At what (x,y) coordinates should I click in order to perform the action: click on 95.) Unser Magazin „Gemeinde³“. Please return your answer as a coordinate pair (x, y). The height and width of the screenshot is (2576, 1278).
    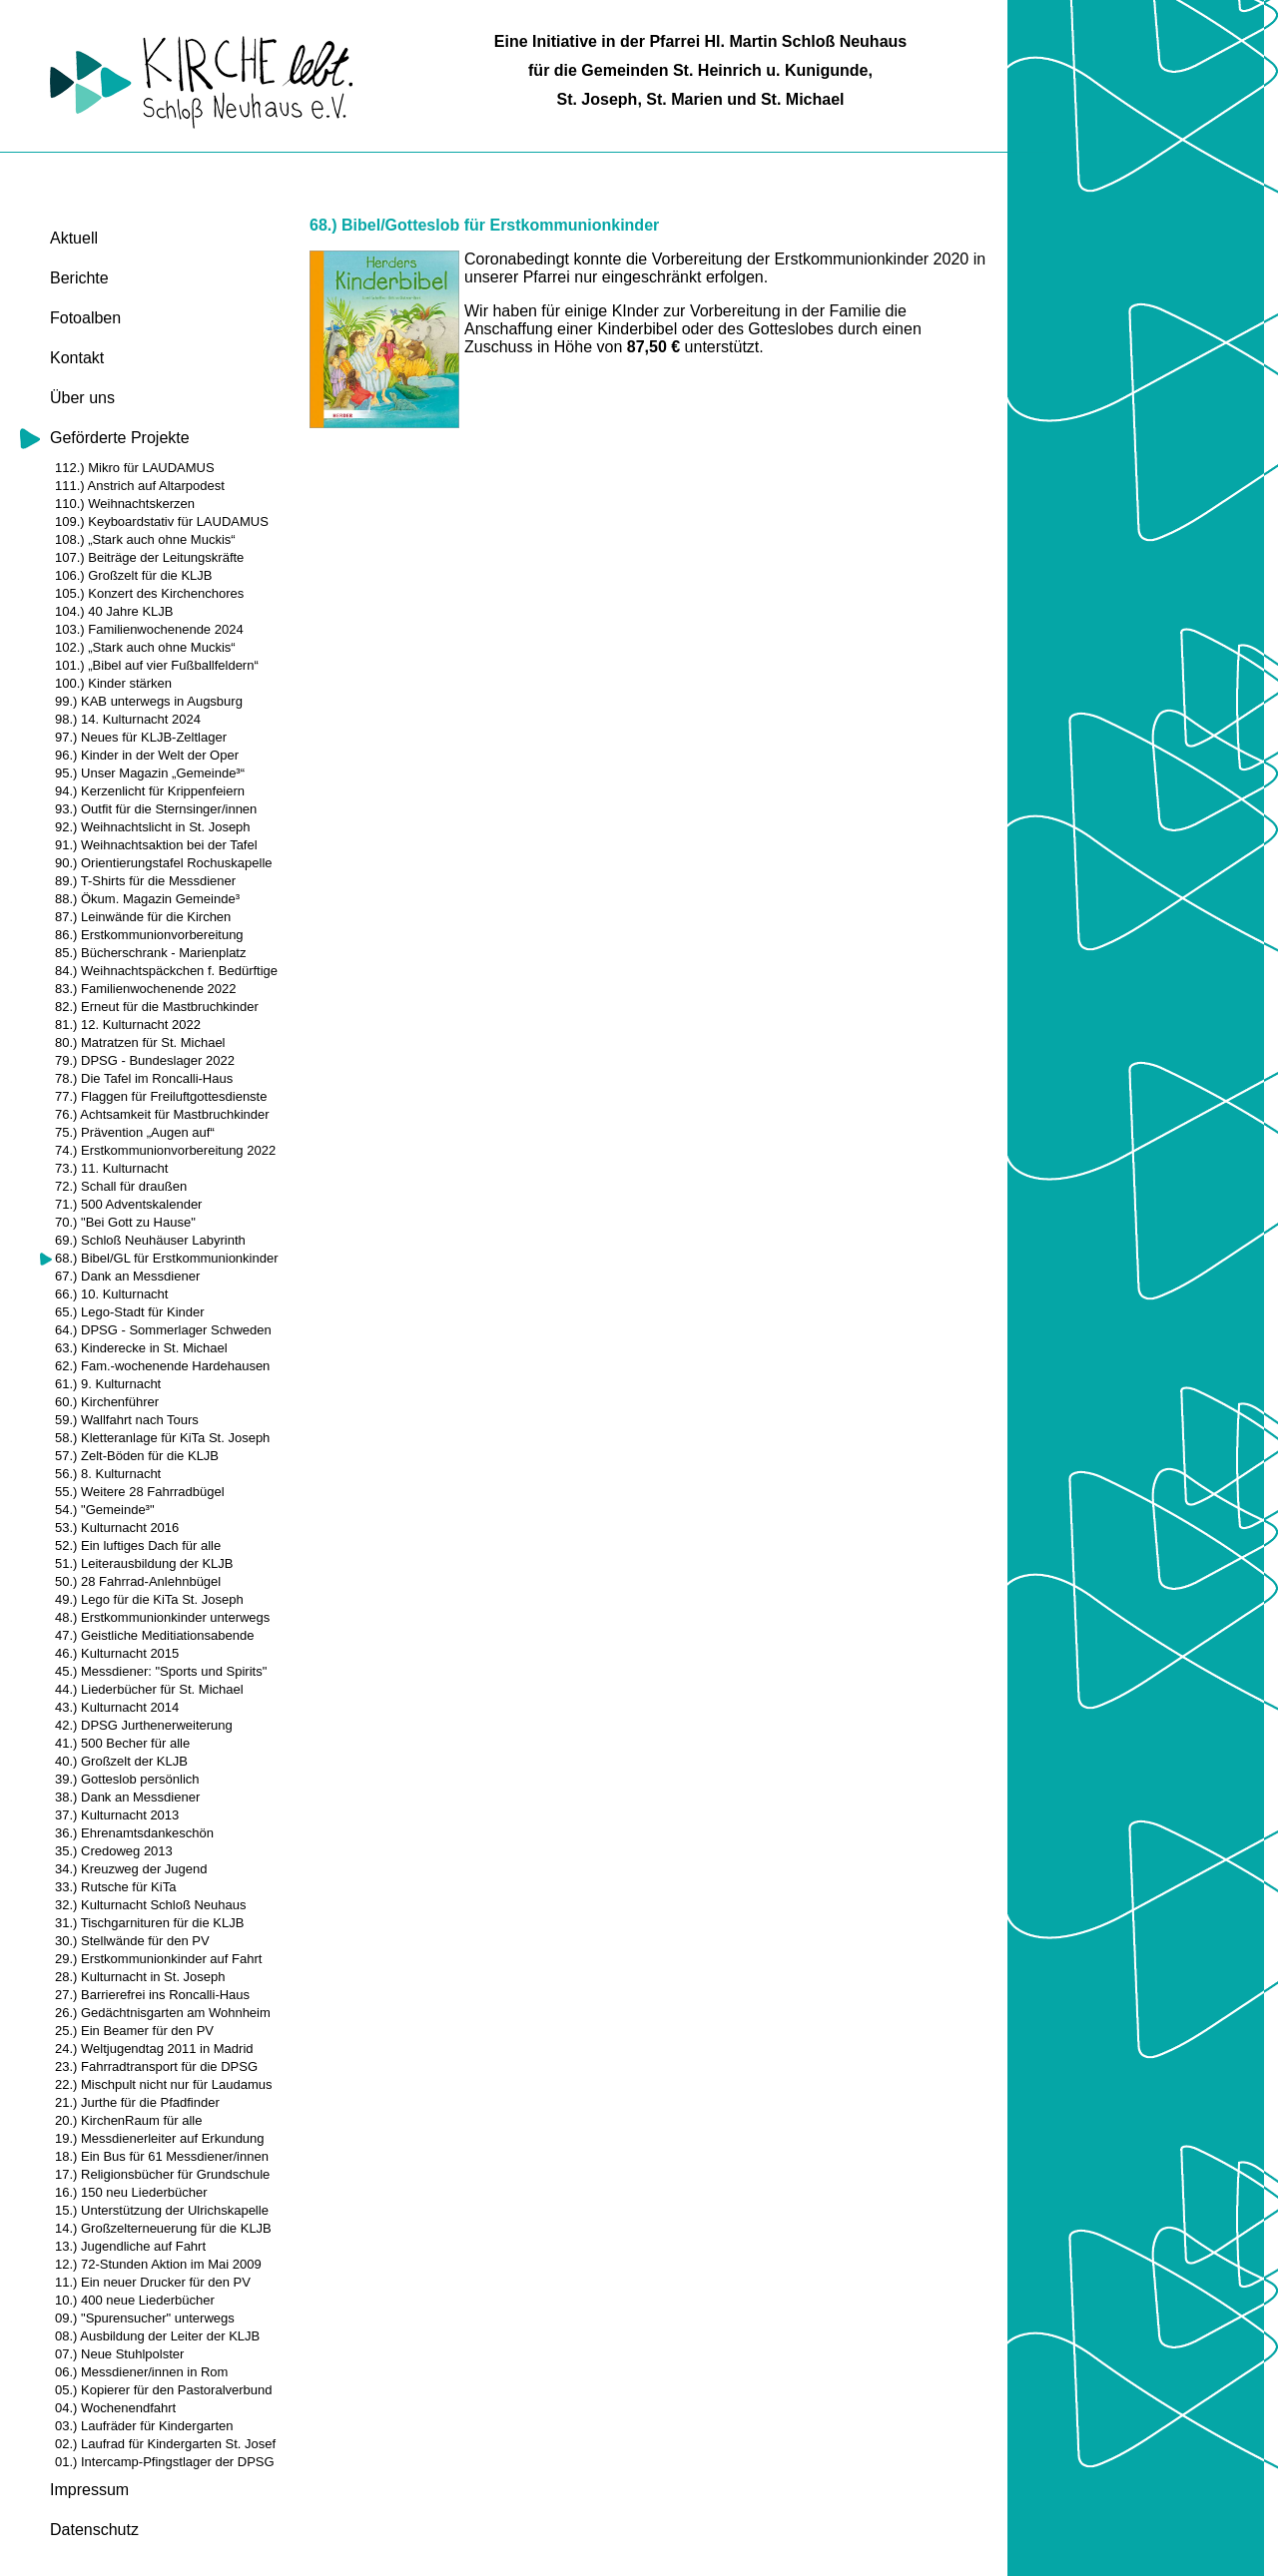
    Looking at the image, I should click on (150, 773).